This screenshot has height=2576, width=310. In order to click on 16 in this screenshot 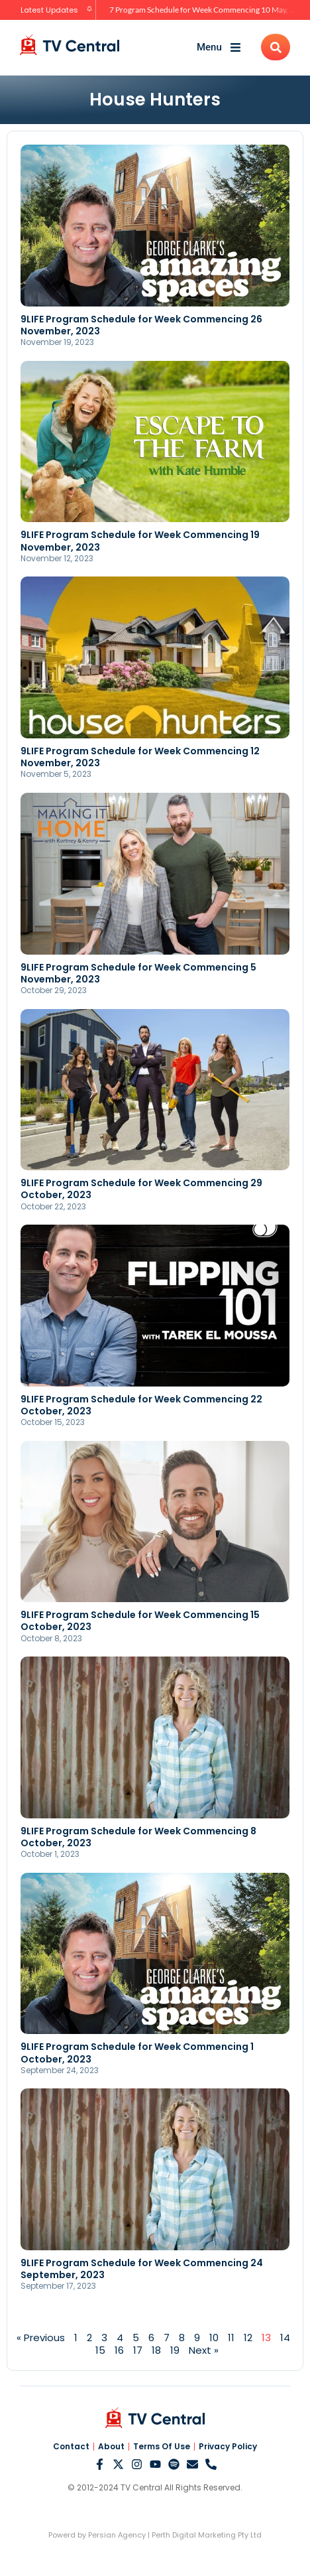, I will do `click(119, 2350)`.